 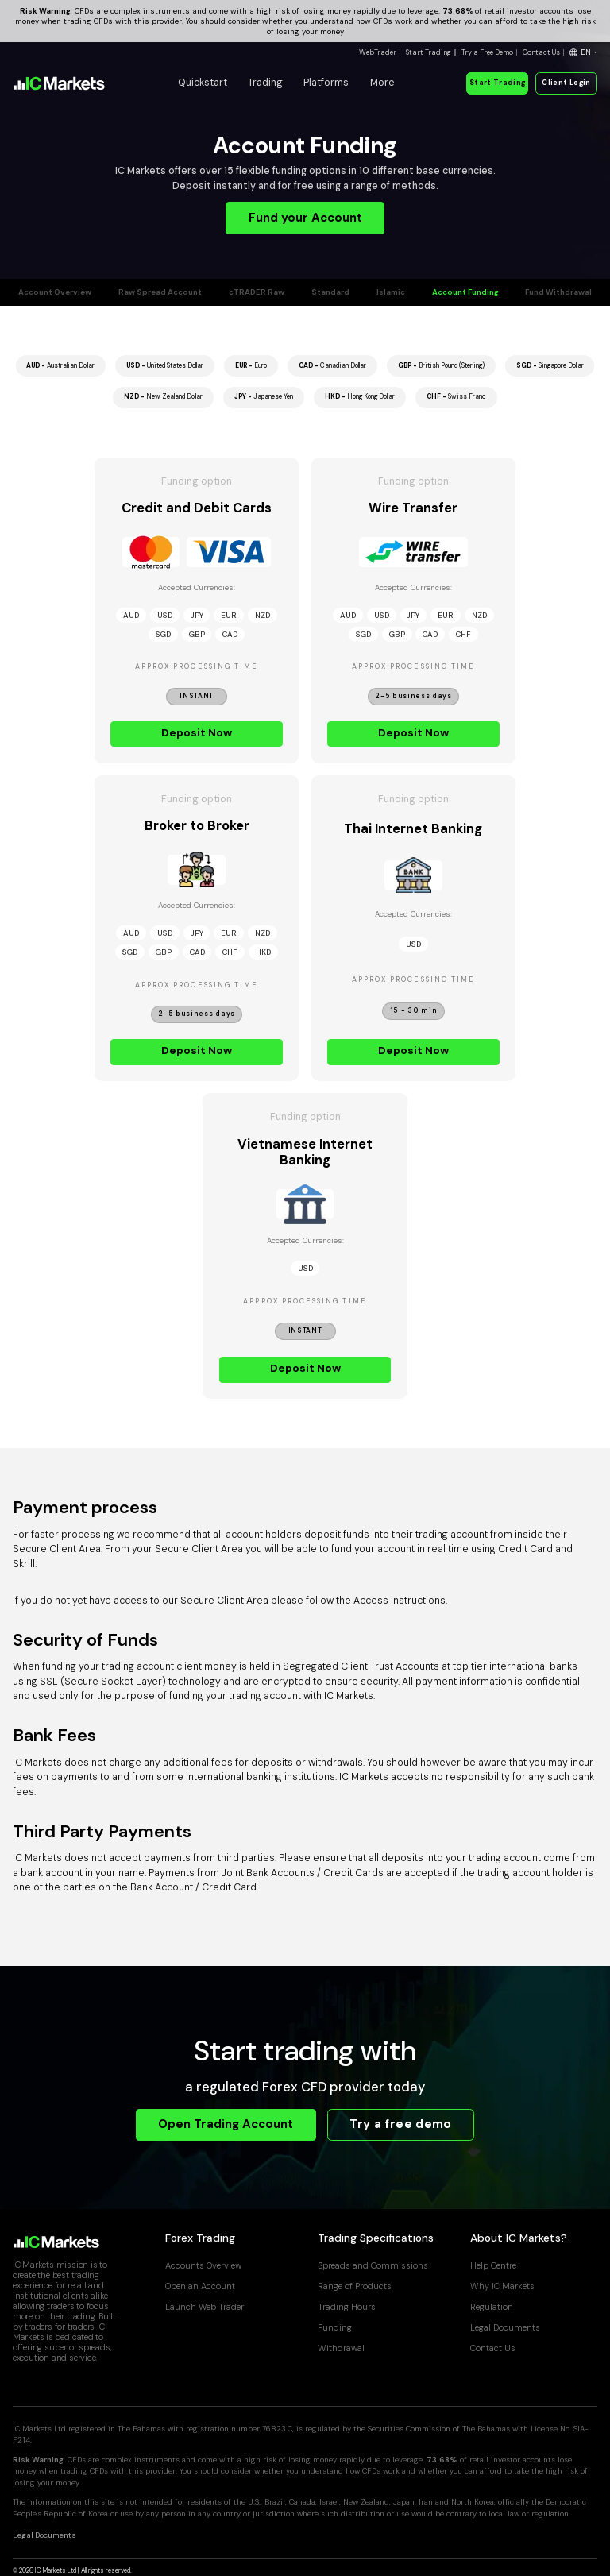 What do you see at coordinates (204, 2306) in the screenshot?
I see `Launch Web Trader` at bounding box center [204, 2306].